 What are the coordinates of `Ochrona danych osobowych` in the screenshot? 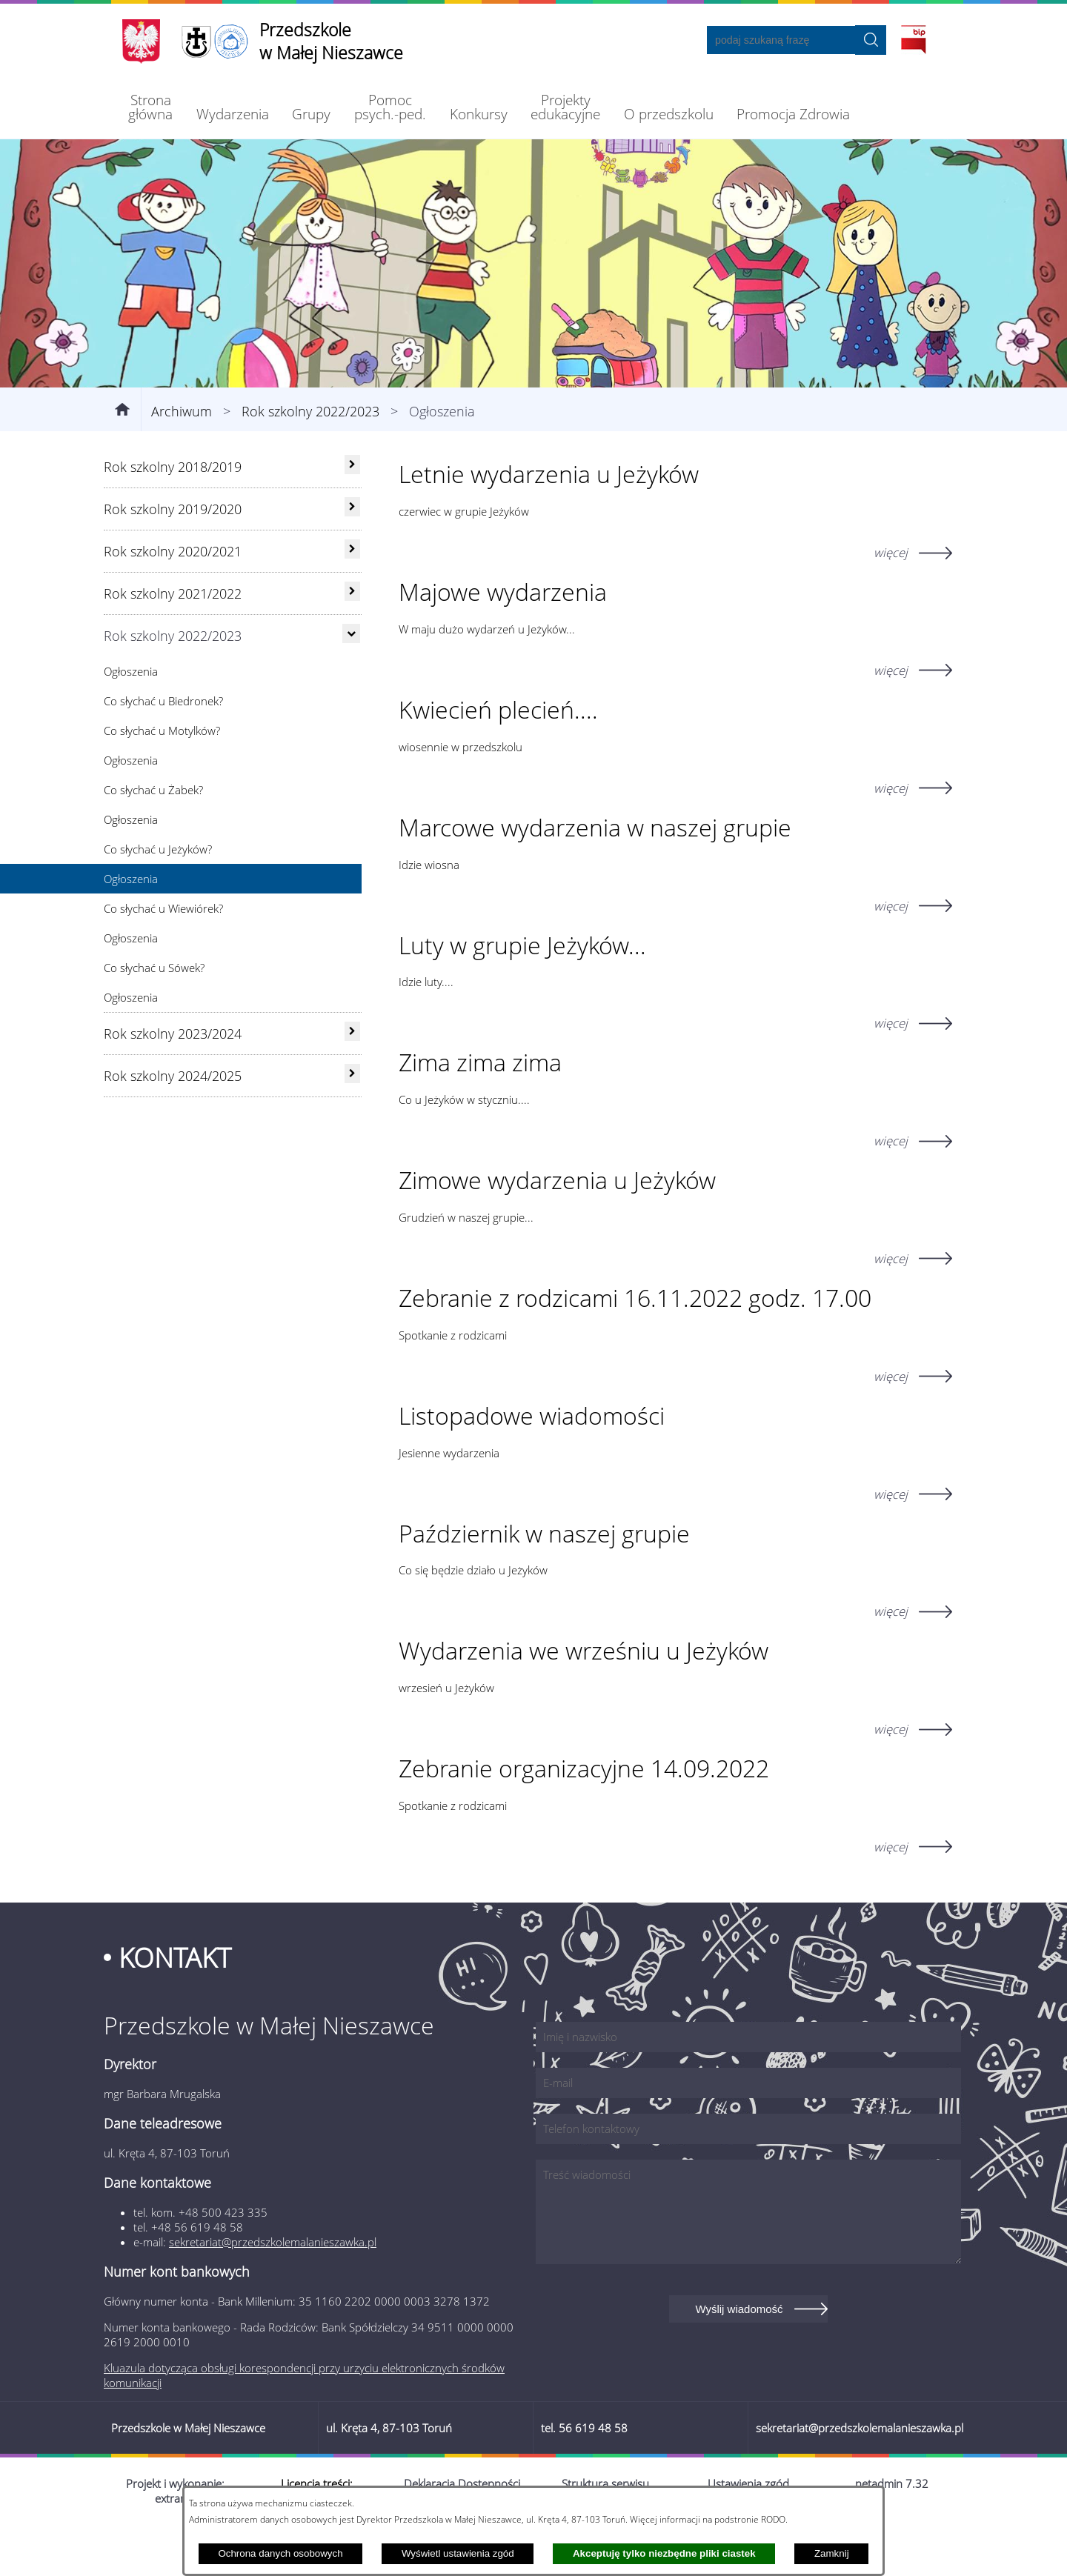 It's located at (280, 2553).